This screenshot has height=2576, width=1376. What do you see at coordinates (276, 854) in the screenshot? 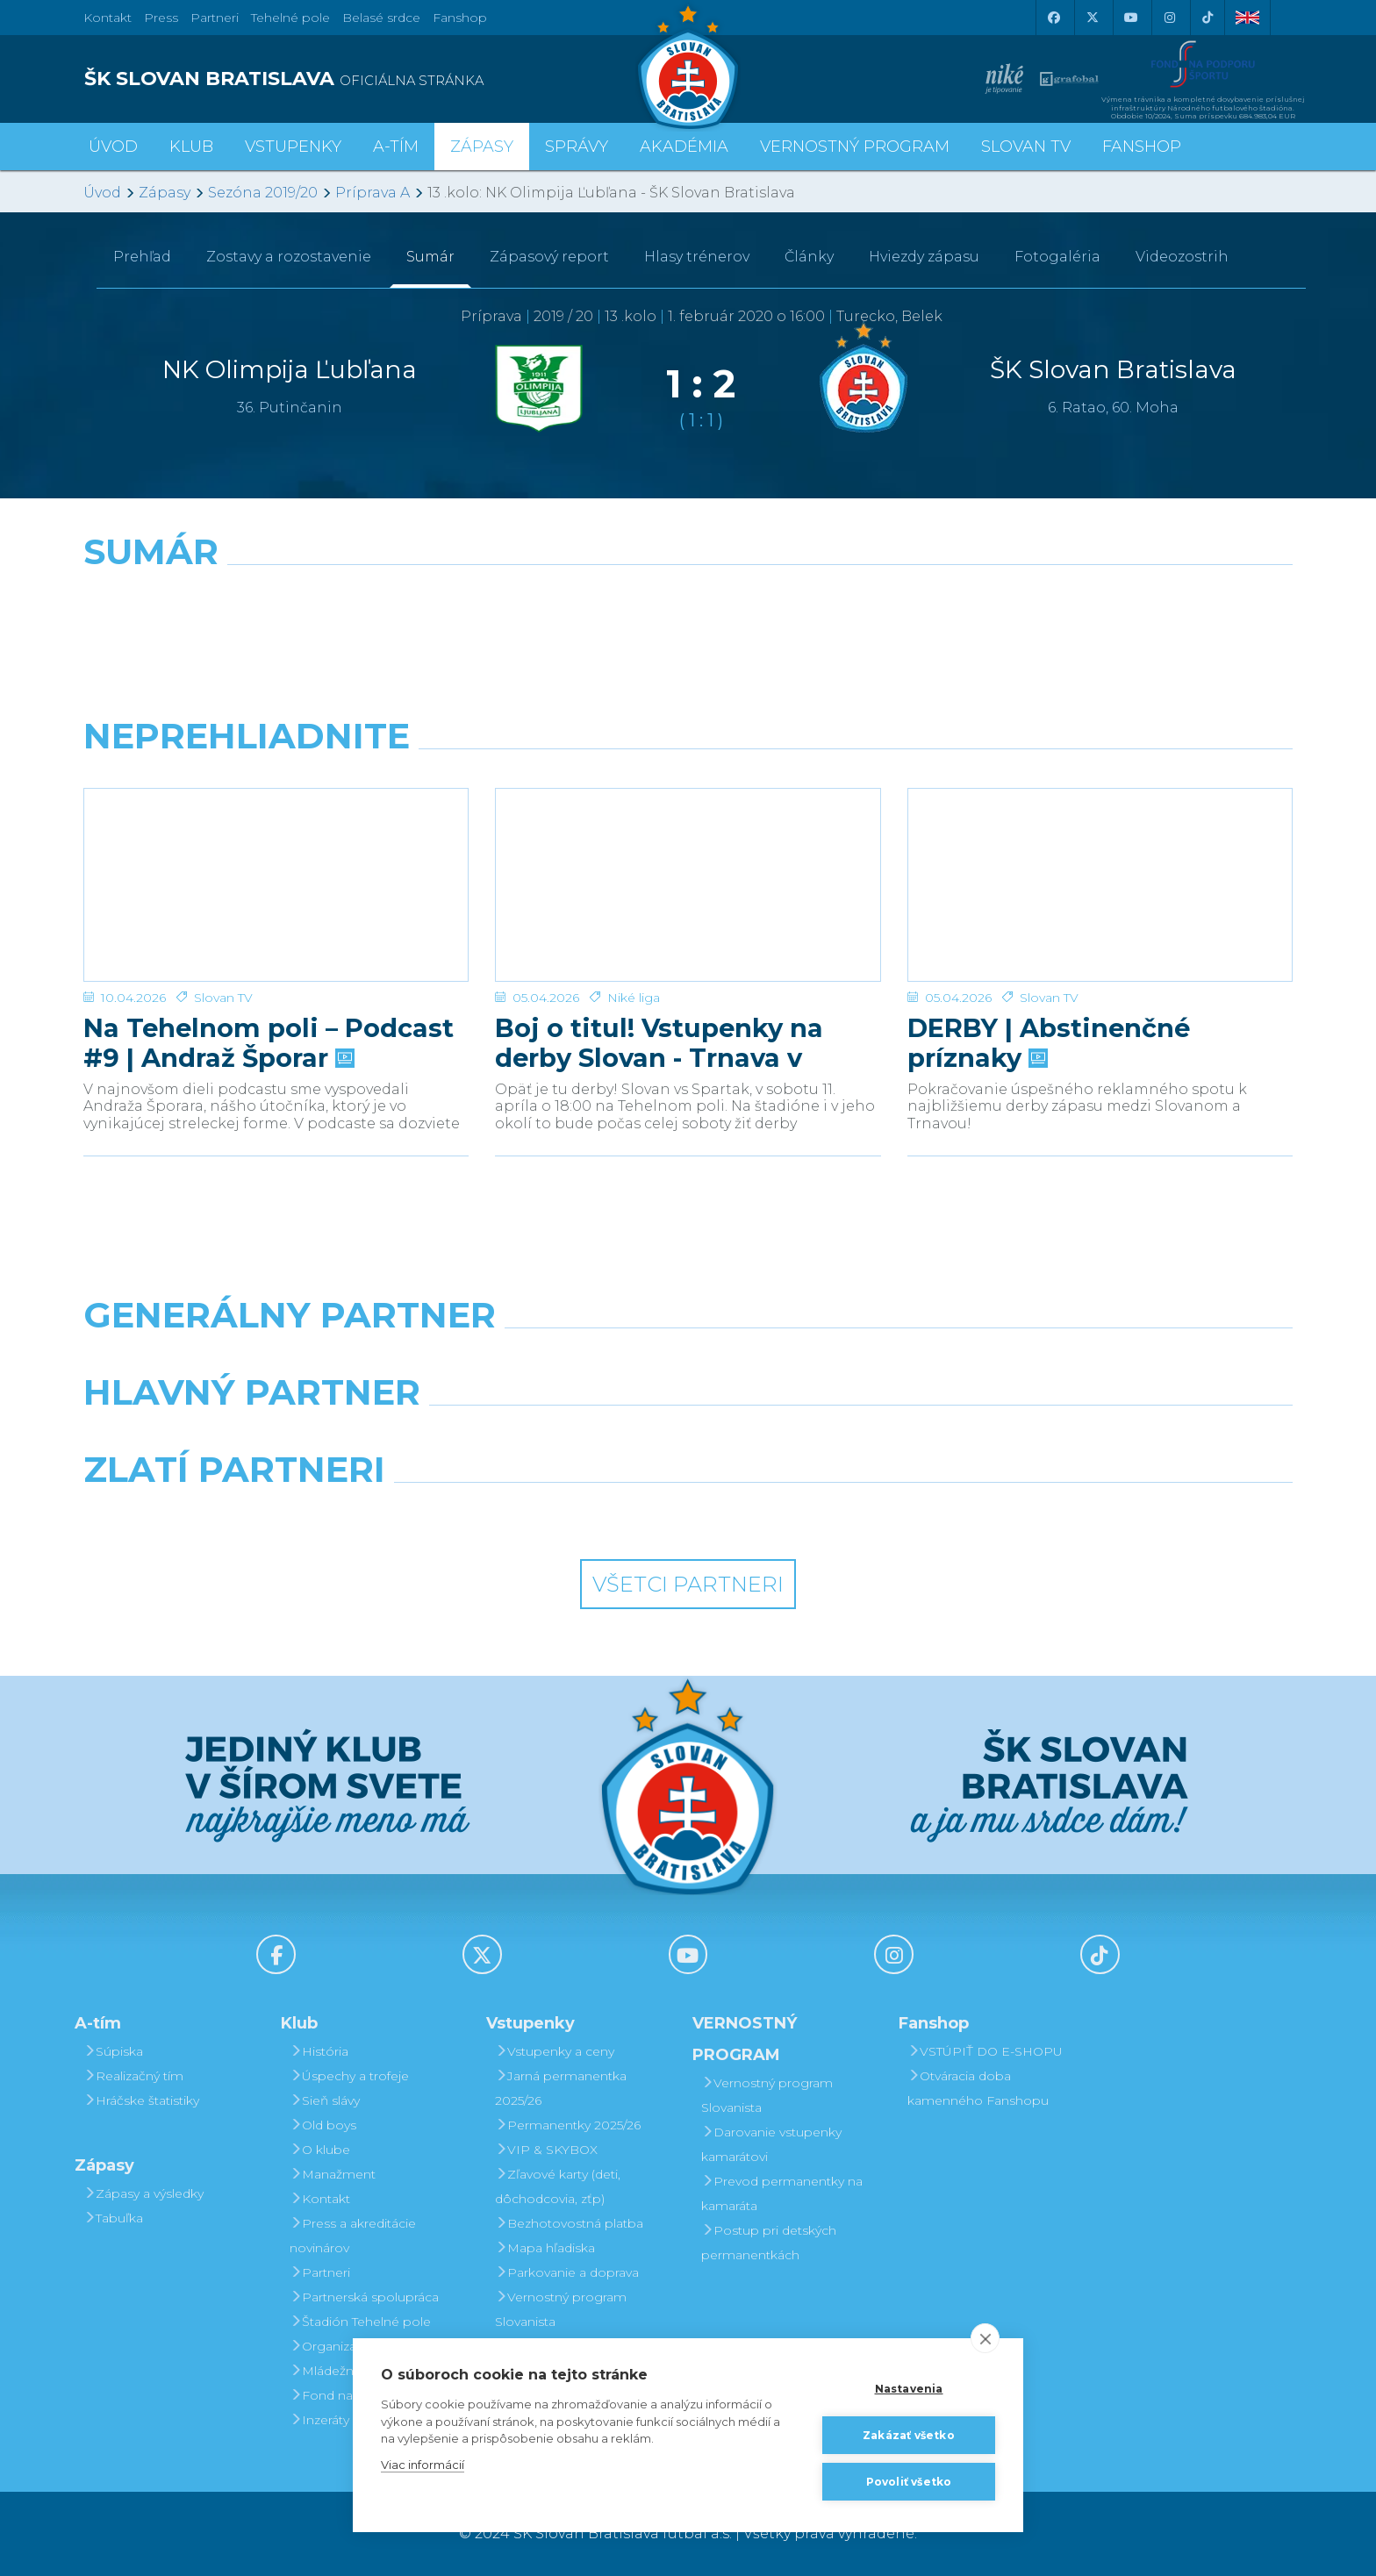
I see `[Na Tehelnom poli – Podcast #9 | Andraž Šporar]` at bounding box center [276, 854].